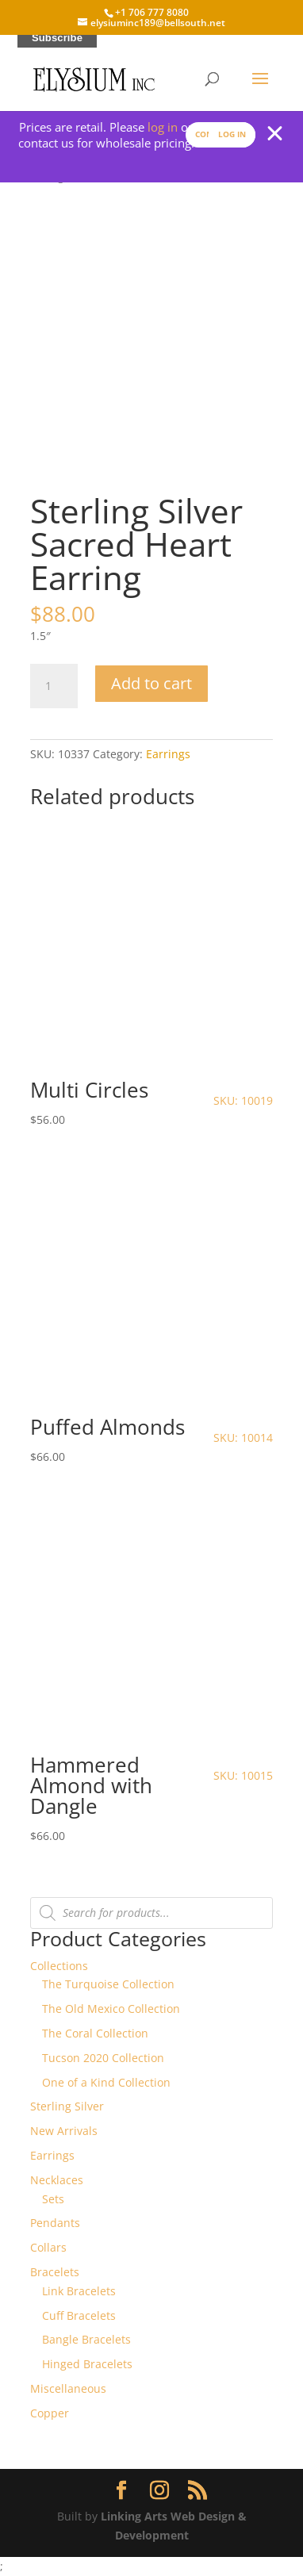 The image size is (303, 2576). What do you see at coordinates (95, 2033) in the screenshot?
I see `The Coral Collection` at bounding box center [95, 2033].